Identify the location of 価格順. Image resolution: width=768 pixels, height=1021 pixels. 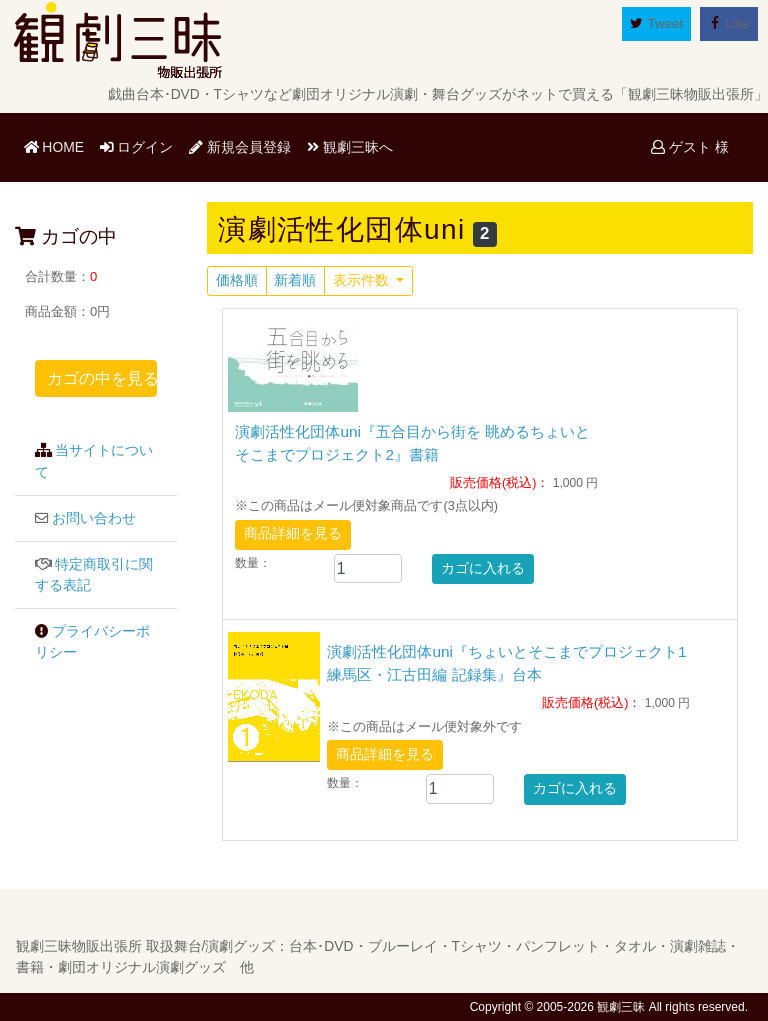
(237, 280).